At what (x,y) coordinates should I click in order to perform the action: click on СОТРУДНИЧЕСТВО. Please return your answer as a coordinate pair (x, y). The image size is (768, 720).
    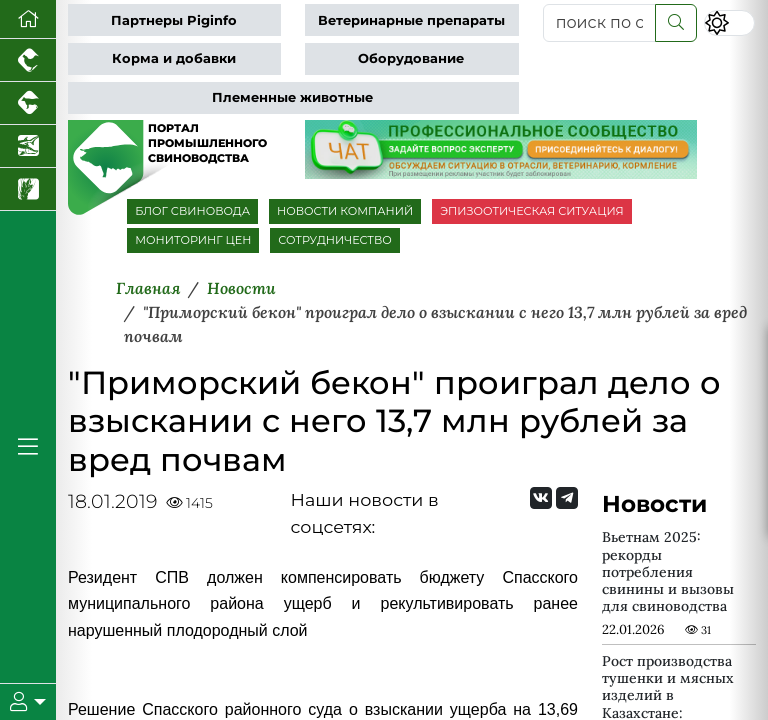
    Looking at the image, I should click on (335, 240).